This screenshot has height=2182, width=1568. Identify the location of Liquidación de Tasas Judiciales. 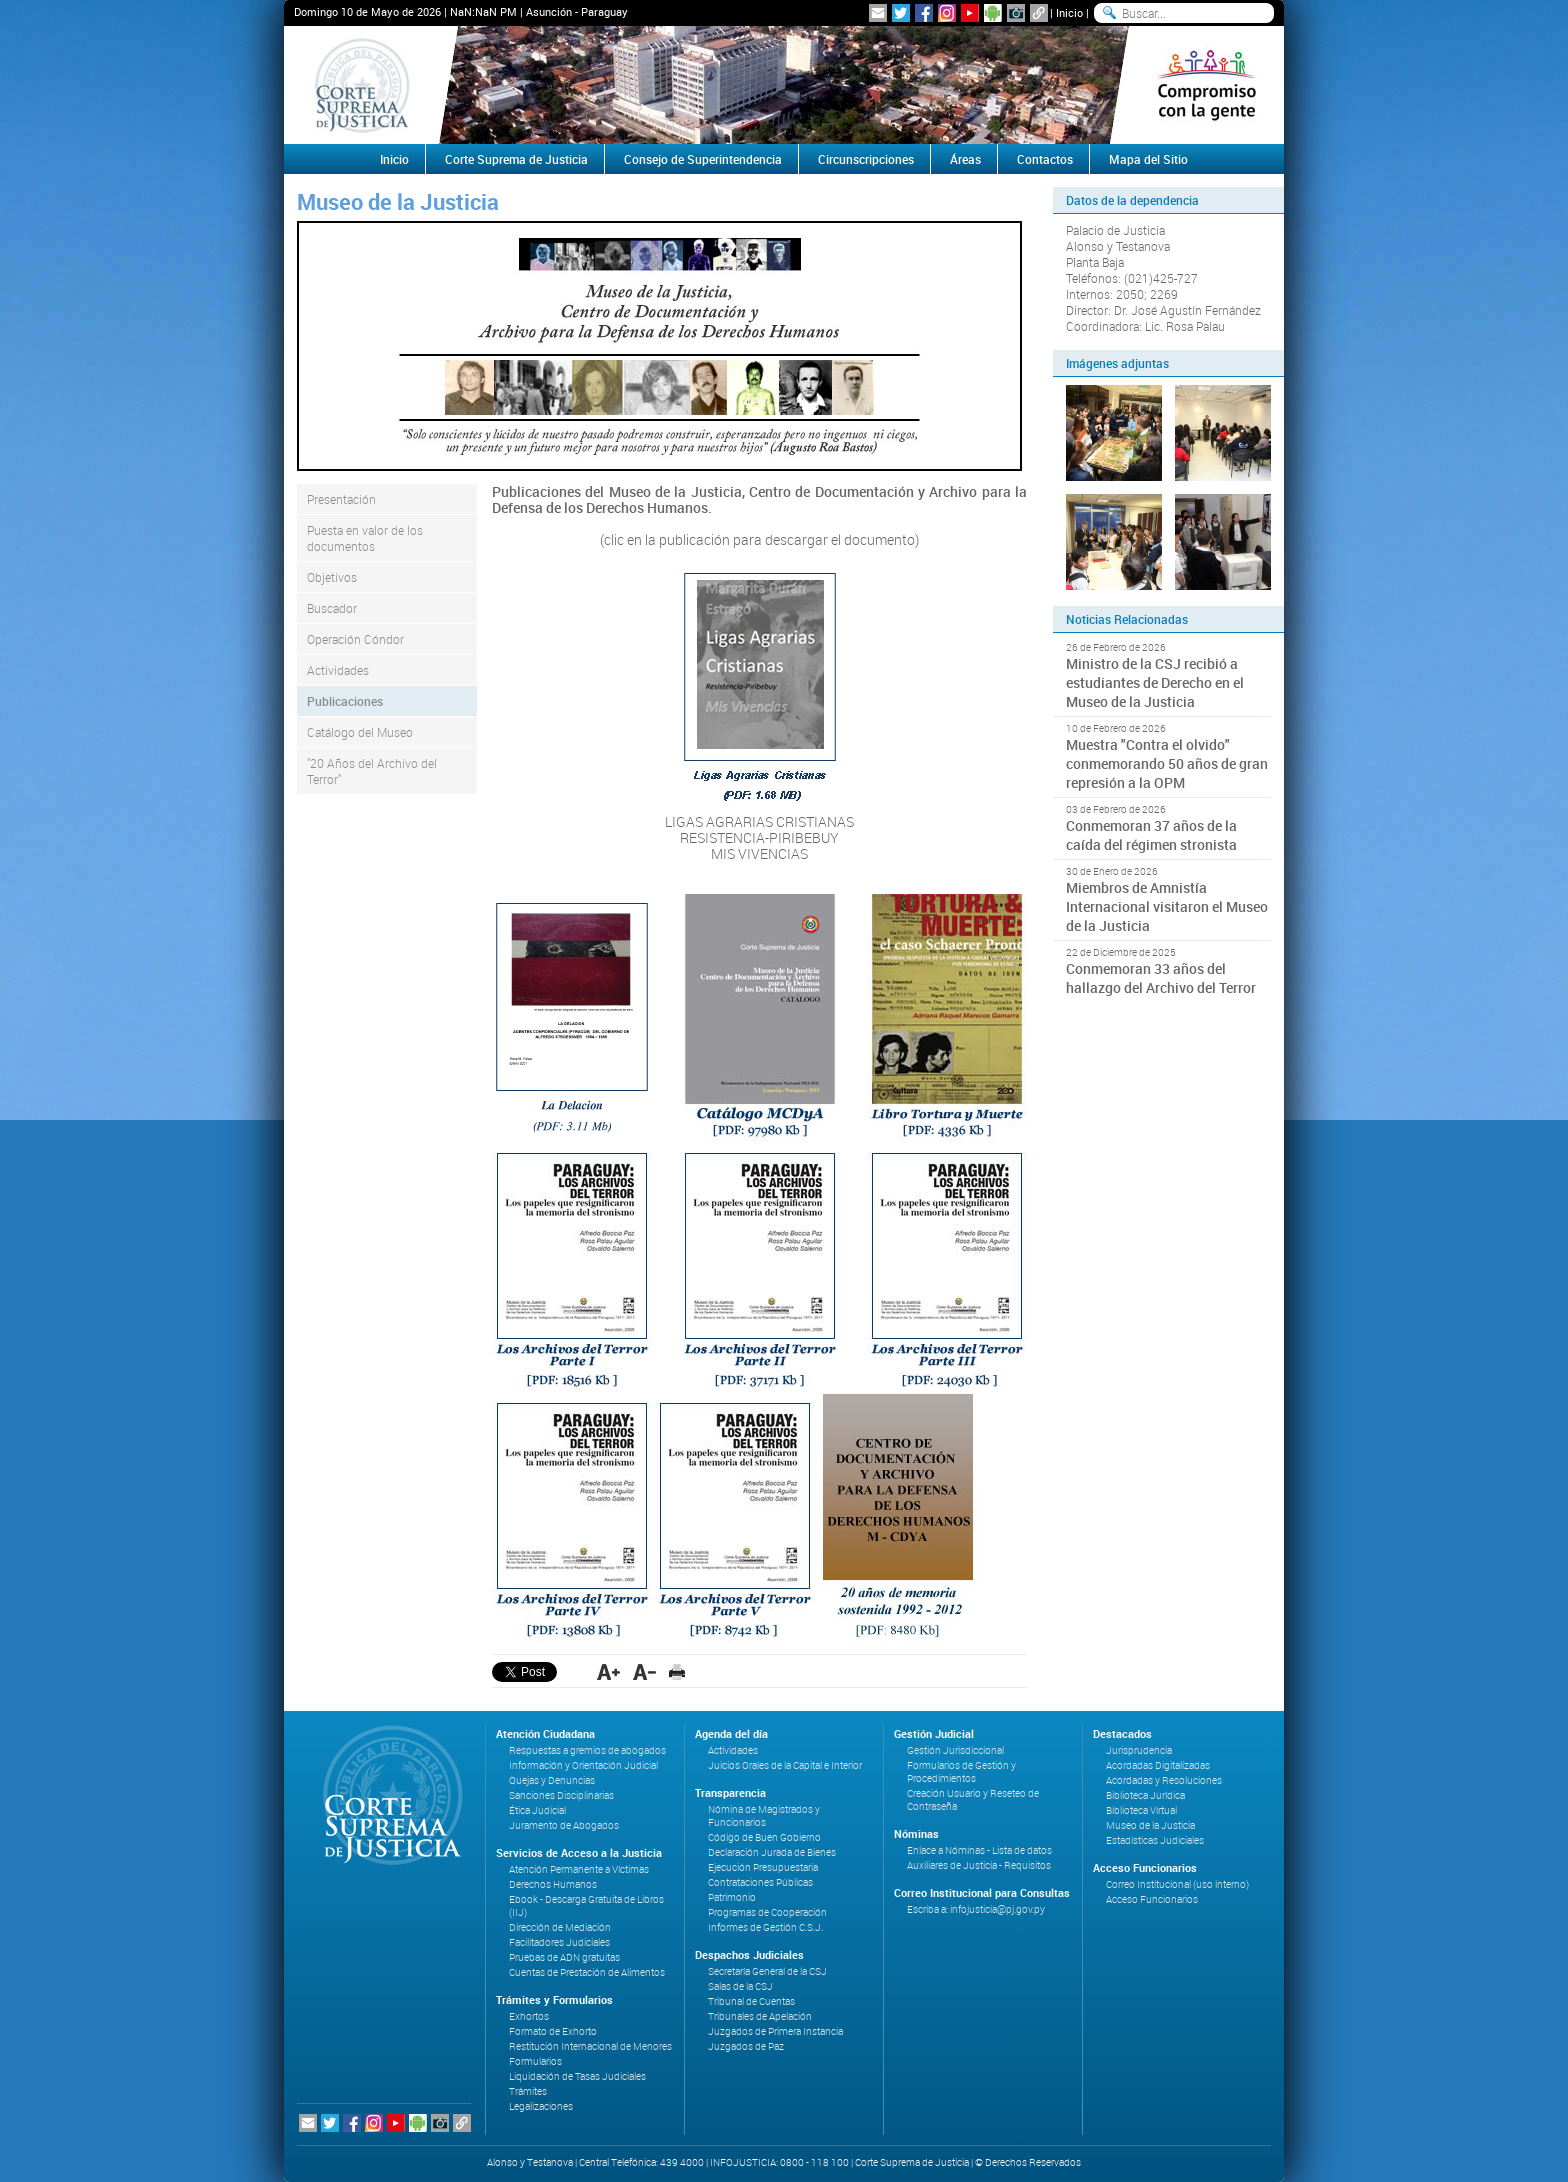
(577, 2076).